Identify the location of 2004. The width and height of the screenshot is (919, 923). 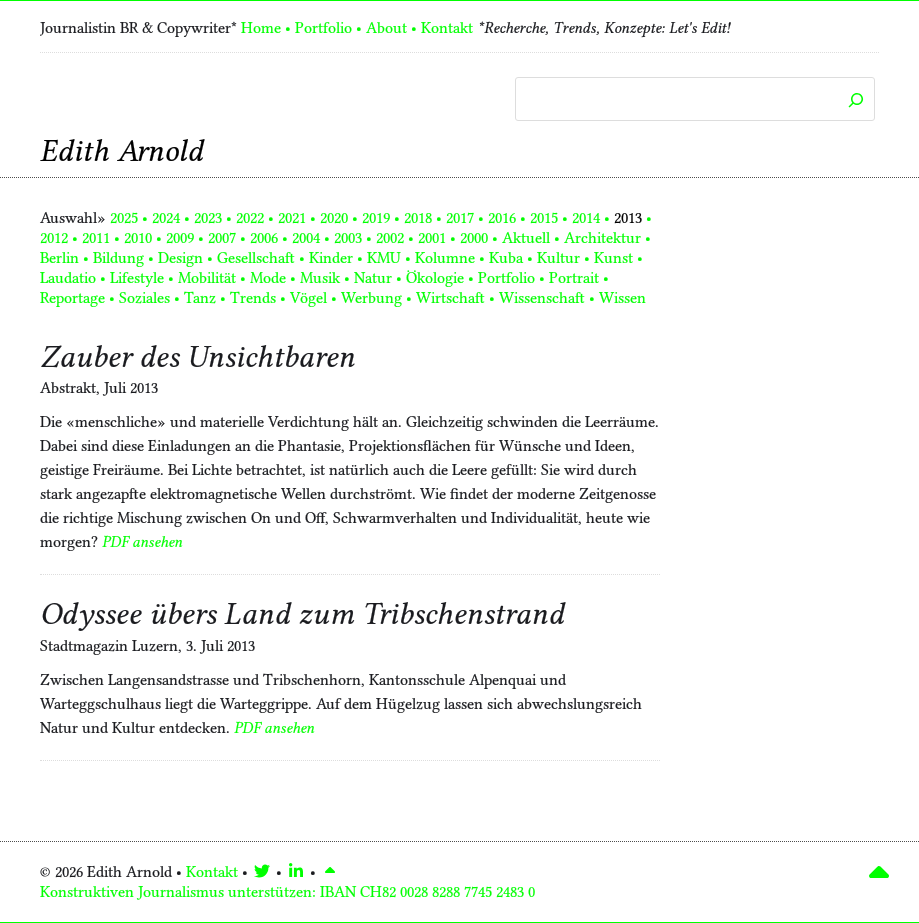
(306, 238).